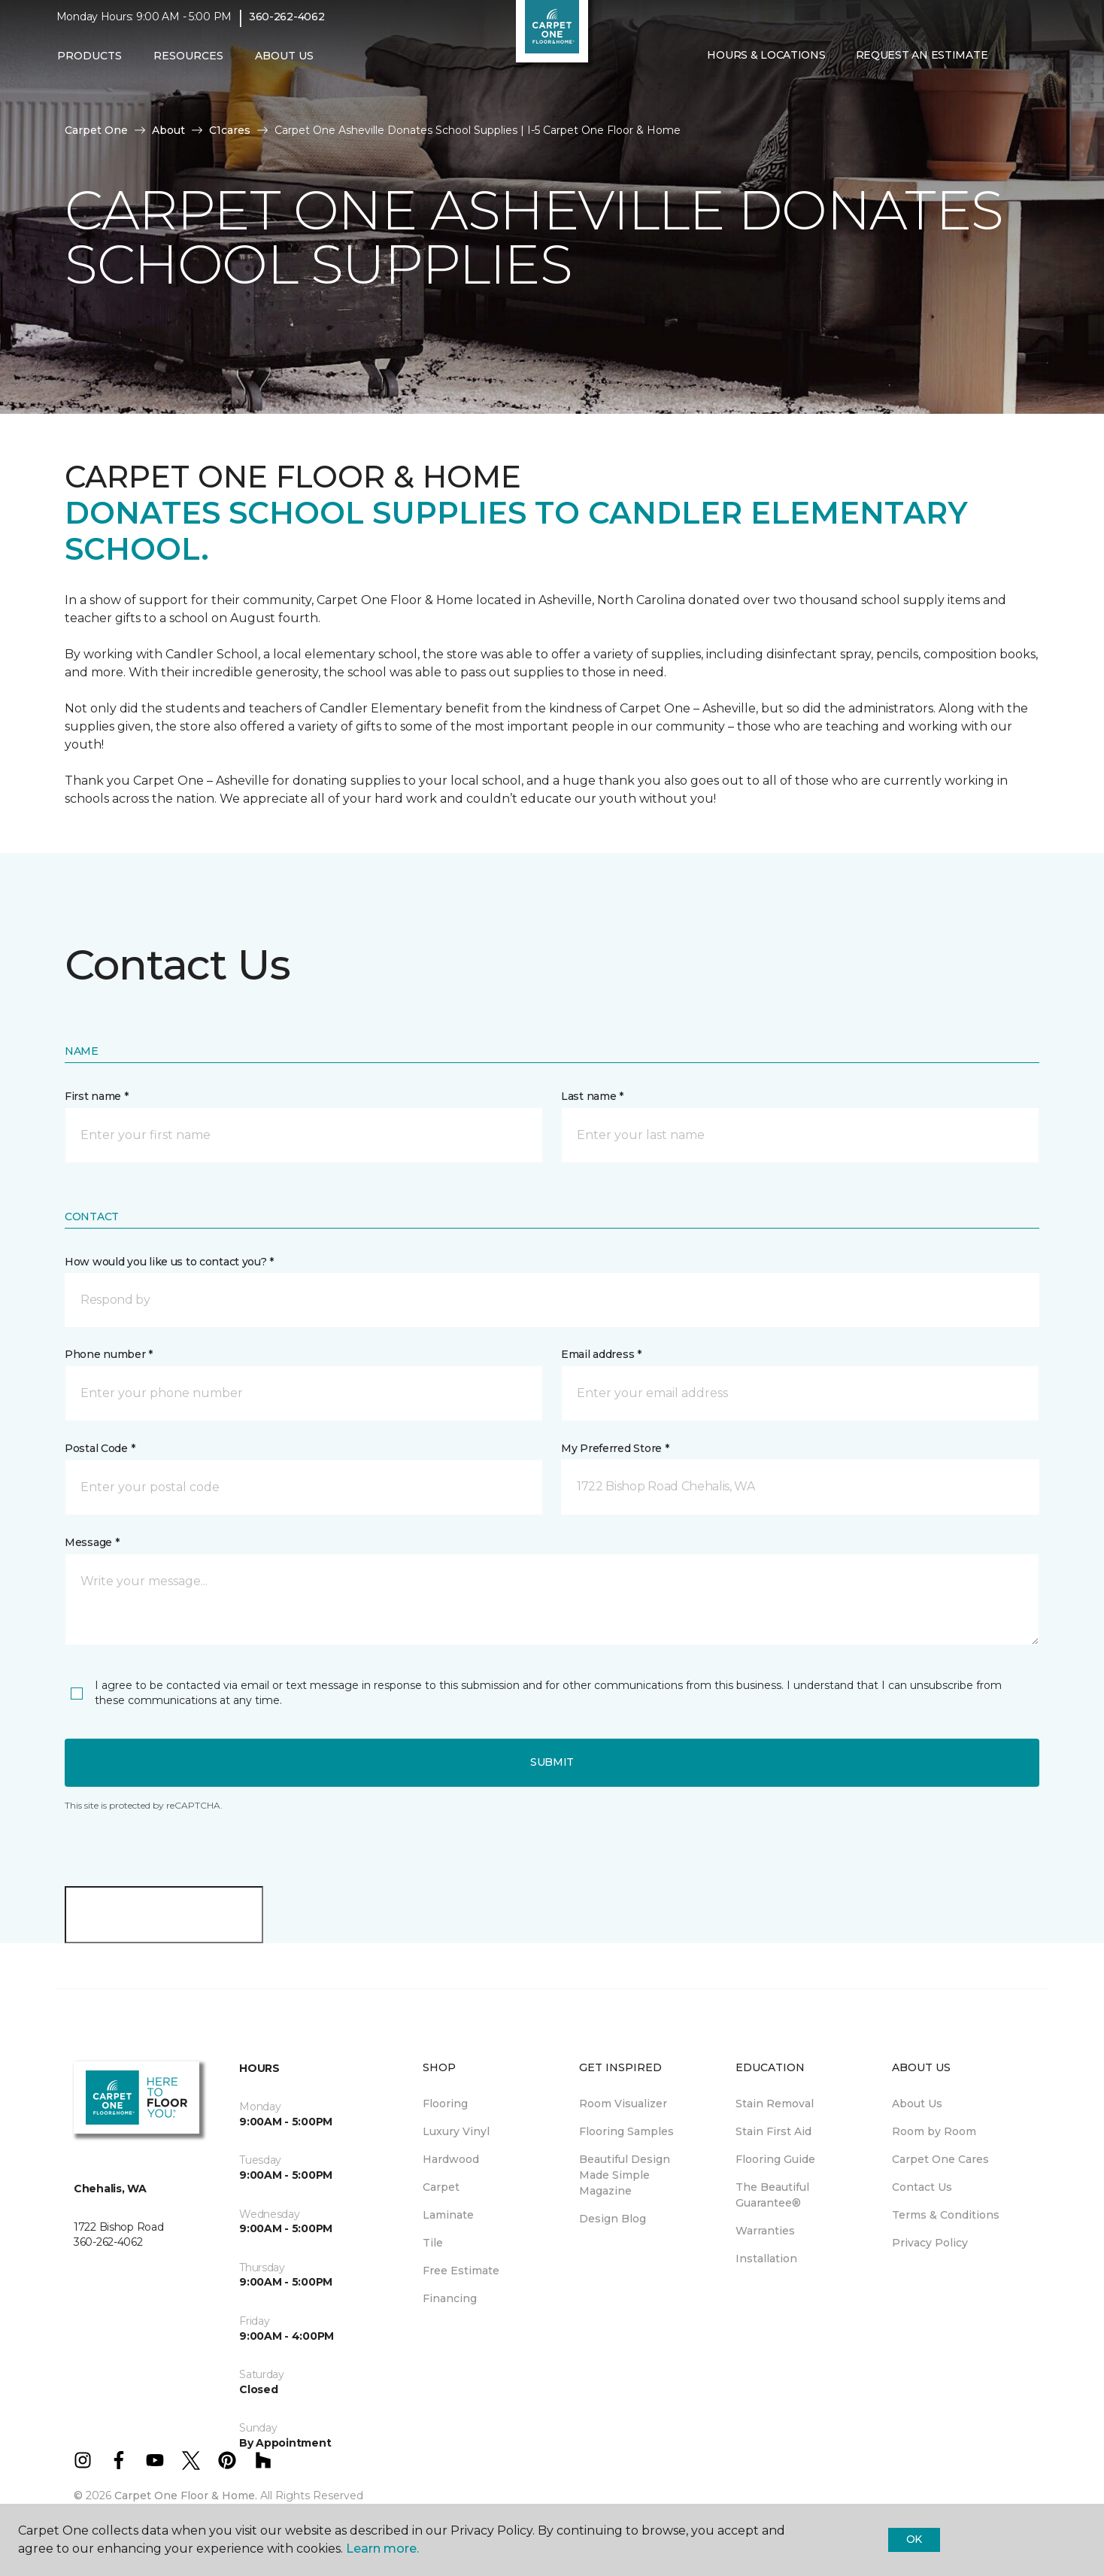  What do you see at coordinates (287, 27) in the screenshot?
I see `360-262-4062` at bounding box center [287, 27].